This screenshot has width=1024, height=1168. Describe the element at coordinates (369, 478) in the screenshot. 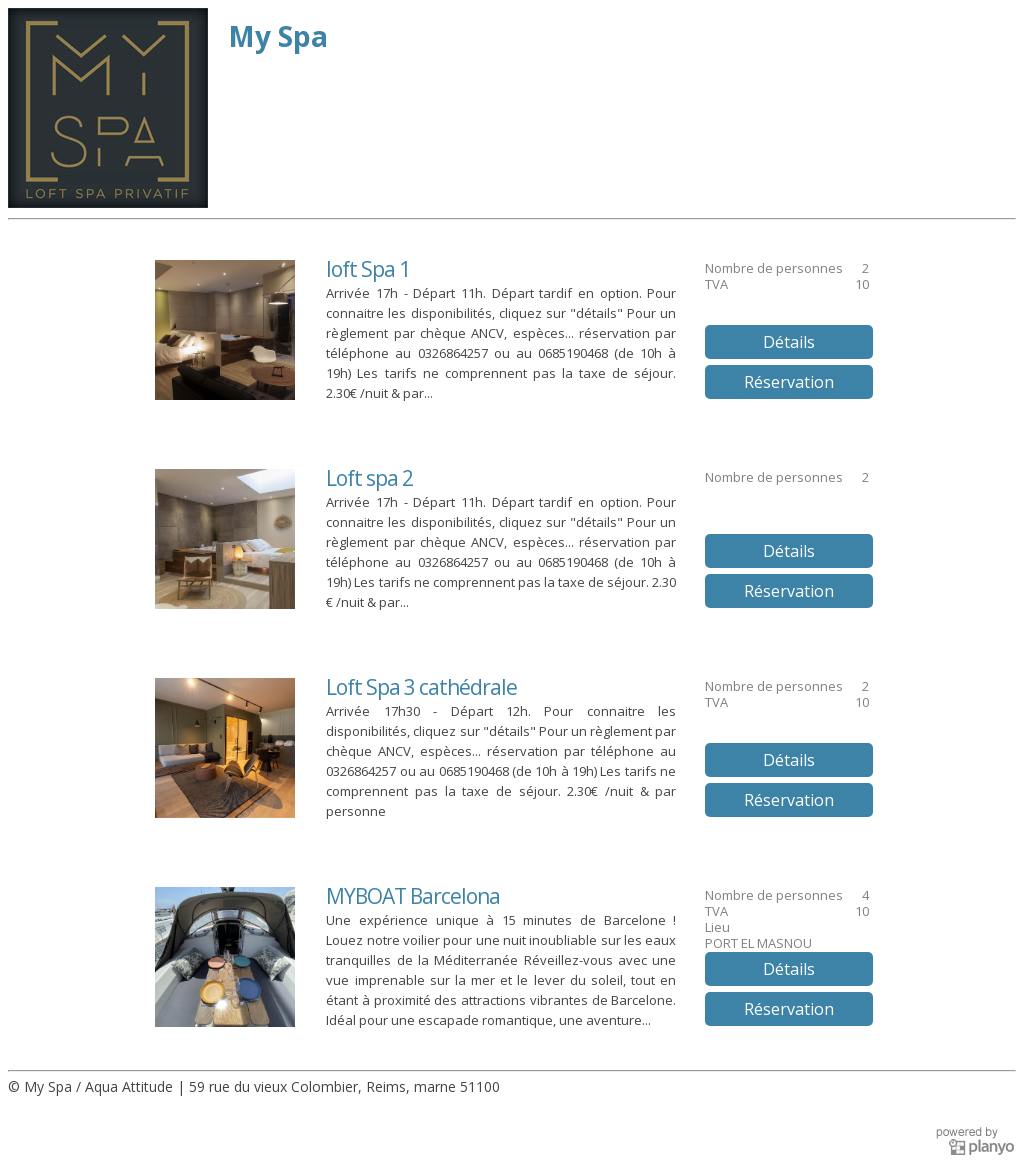

I see `Loft spa 2` at that location.